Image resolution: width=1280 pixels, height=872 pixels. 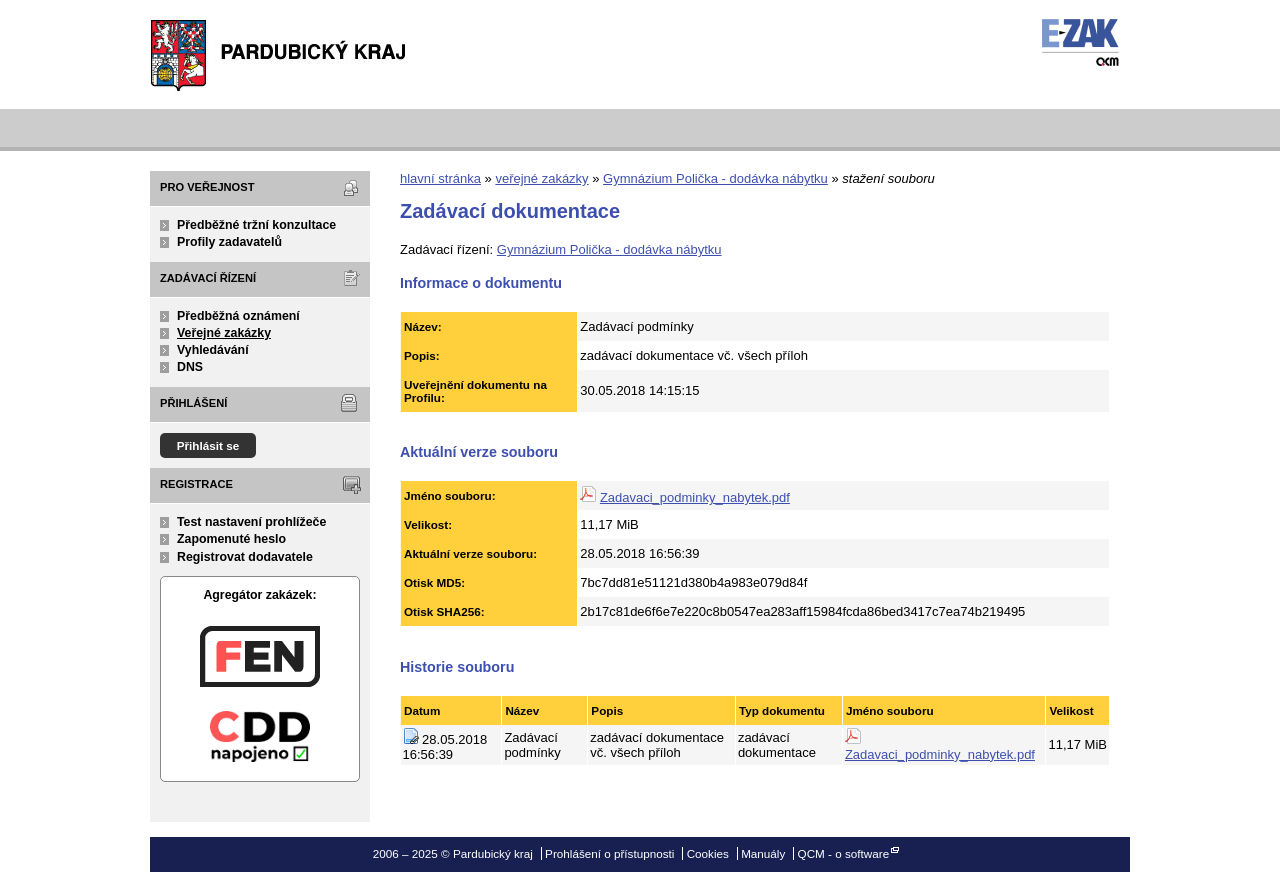 What do you see at coordinates (844, 853) in the screenshot?
I see `QCM - o software` at bounding box center [844, 853].